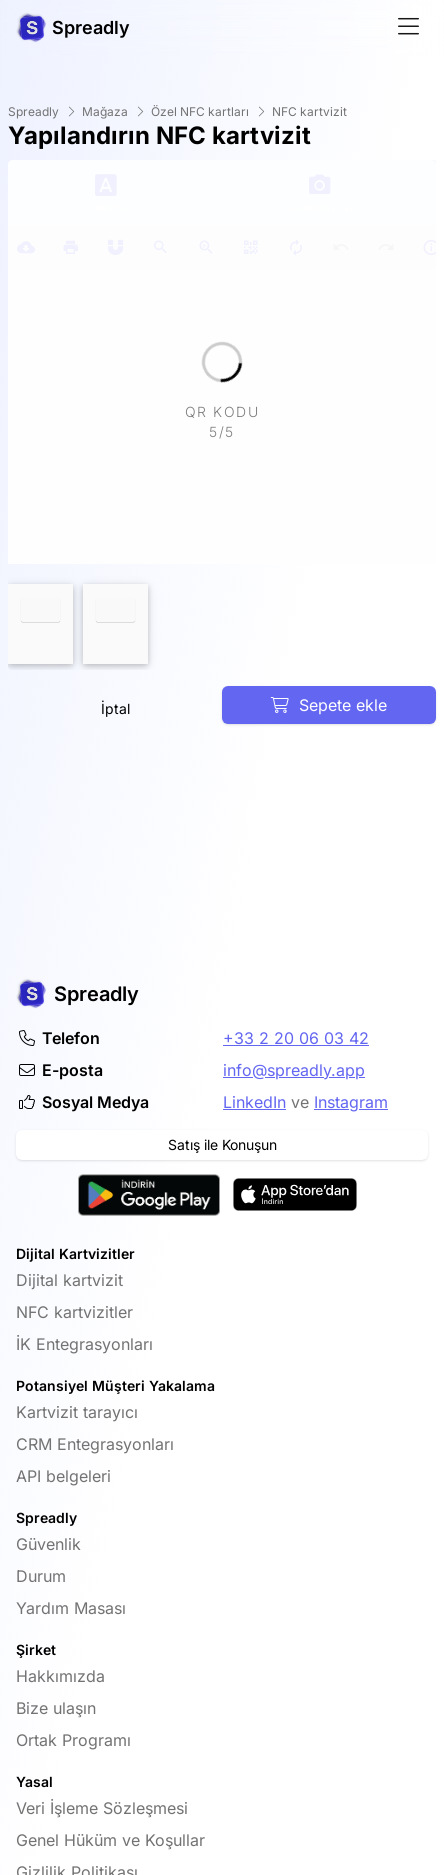 The height and width of the screenshot is (1875, 444). I want to click on Ortak Programı, so click(73, 1740).